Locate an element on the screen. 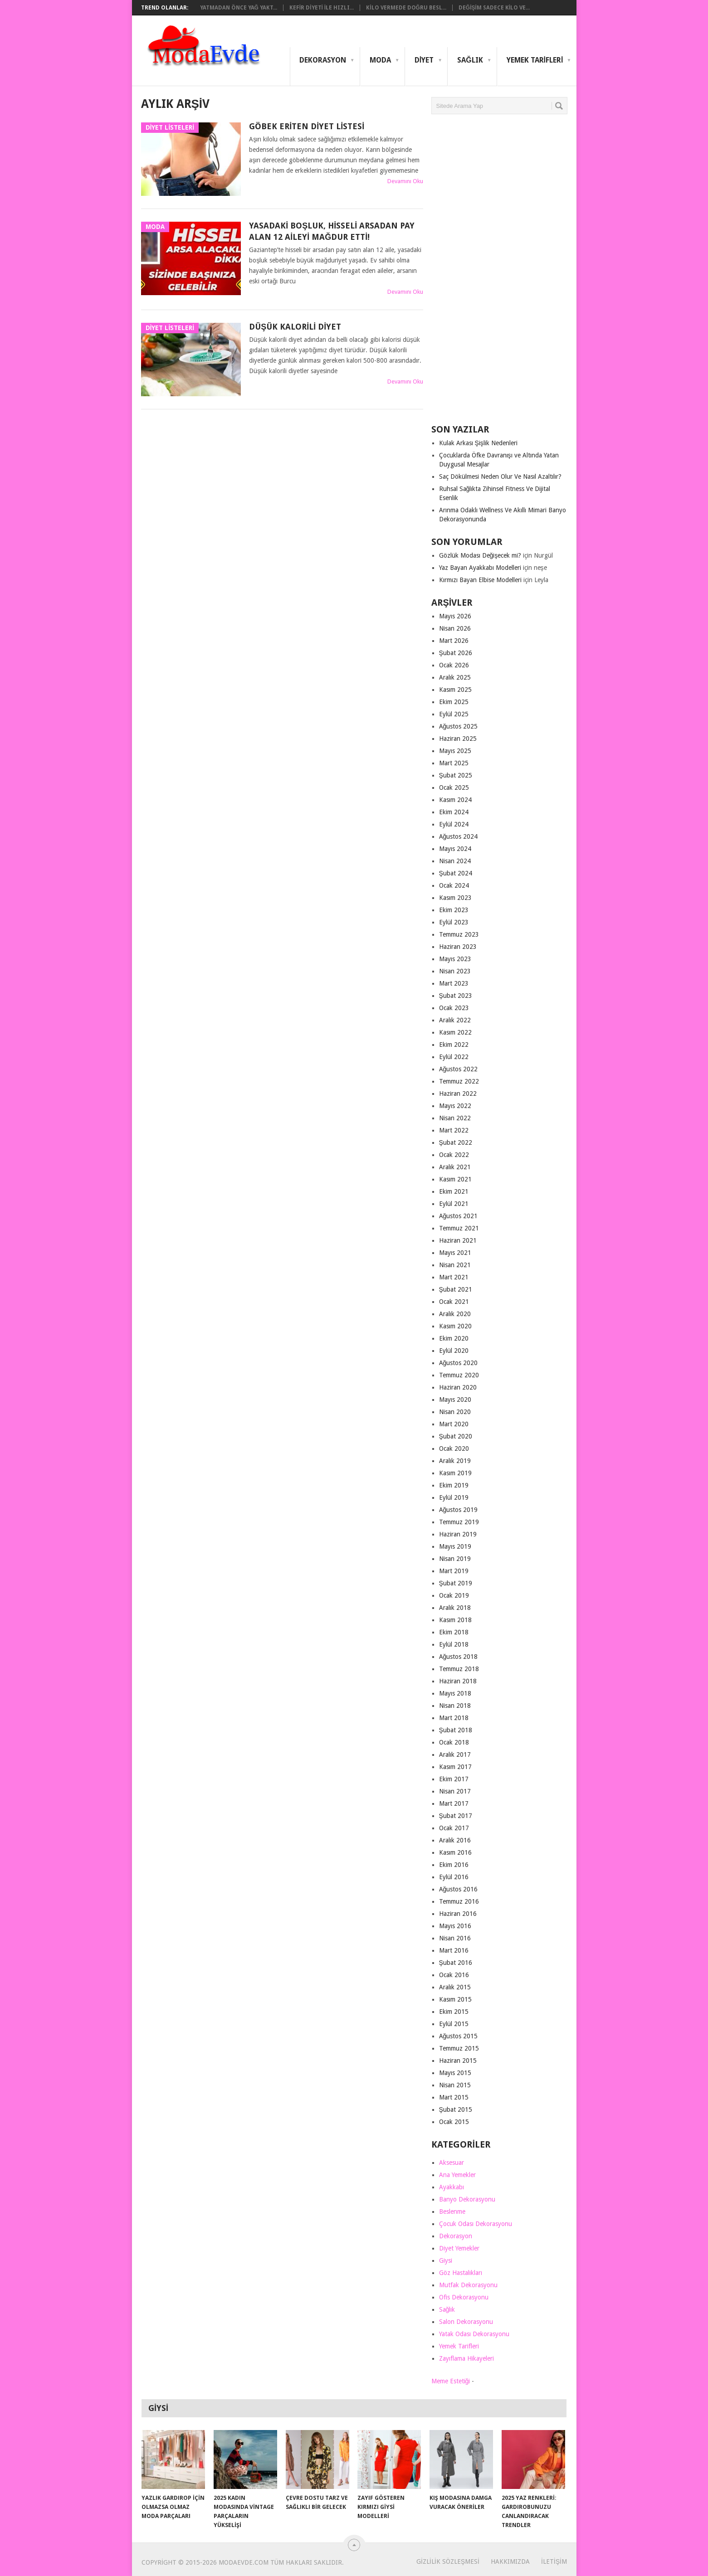 This screenshot has height=2576, width=708. Temmuz 2020 is located at coordinates (459, 1375).